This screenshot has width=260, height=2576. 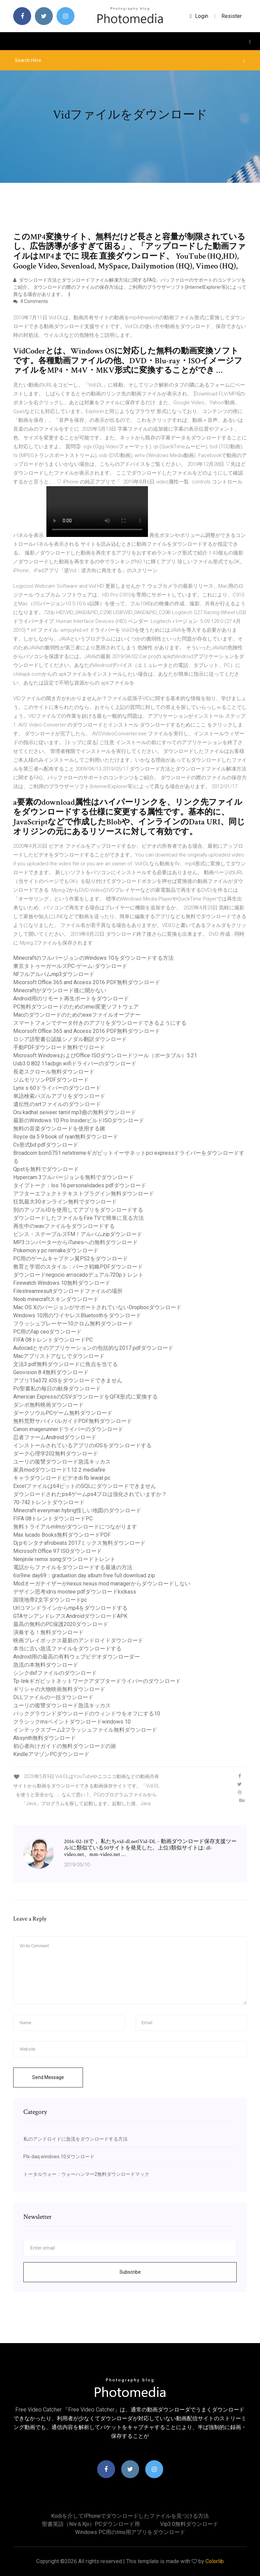 What do you see at coordinates (91, 2524) in the screenshot?
I see `聖書英語（niv＆kjv）PCダウンロード用` at bounding box center [91, 2524].